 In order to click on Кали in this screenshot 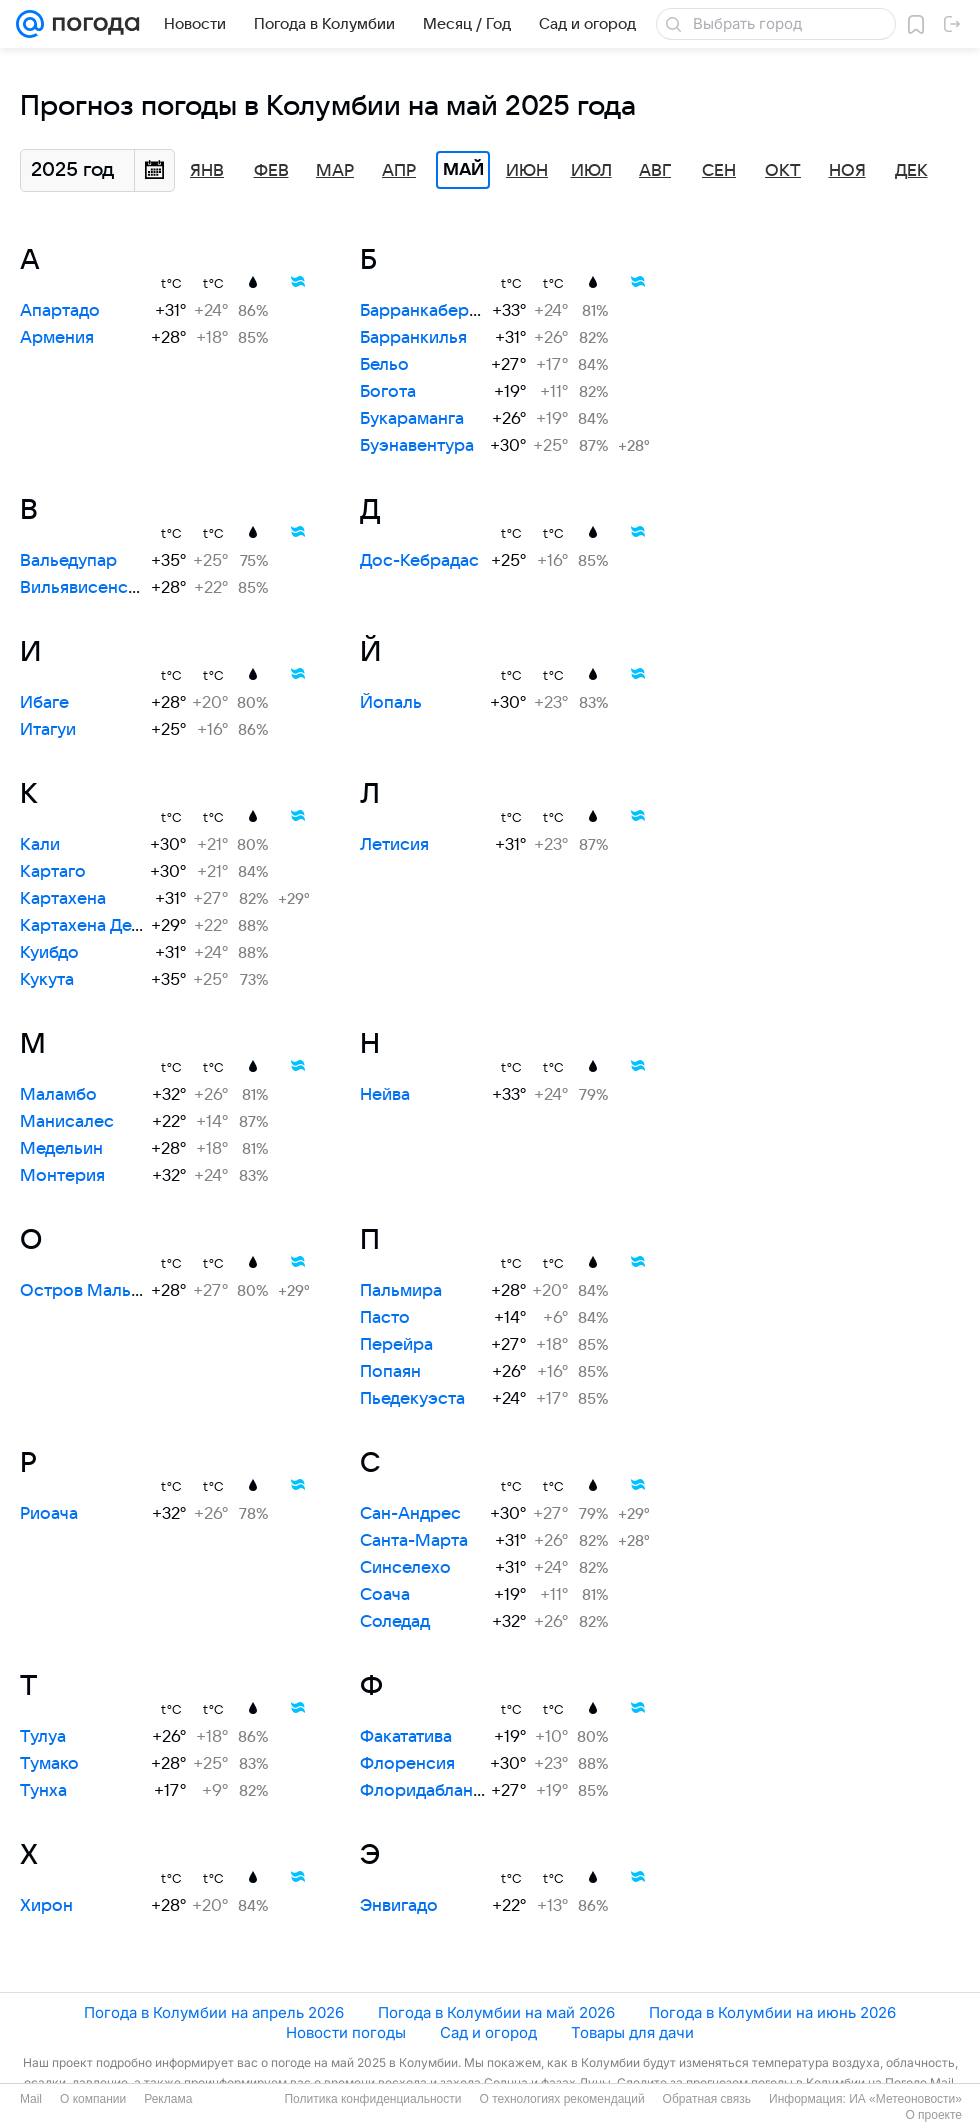, I will do `click(40, 845)`.